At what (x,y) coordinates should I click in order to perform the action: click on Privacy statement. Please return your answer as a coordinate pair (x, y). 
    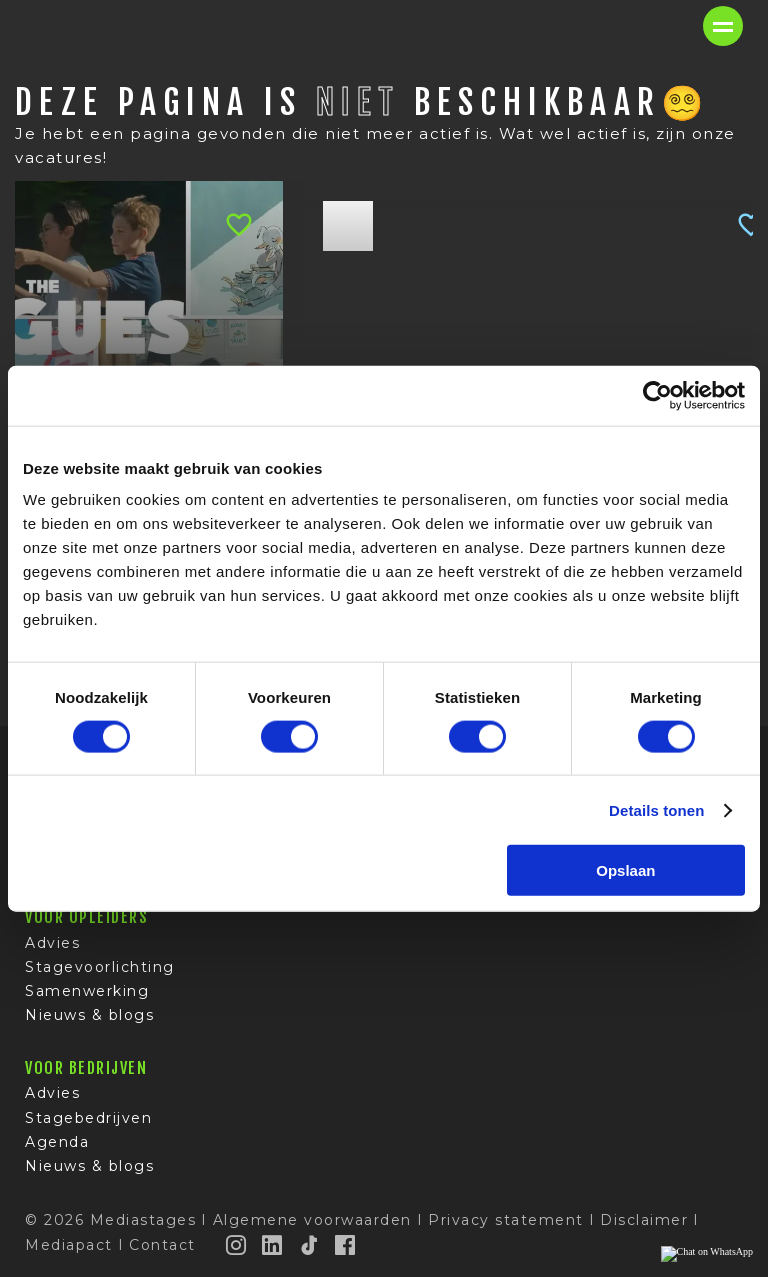
    Looking at the image, I should click on (506, 1221).